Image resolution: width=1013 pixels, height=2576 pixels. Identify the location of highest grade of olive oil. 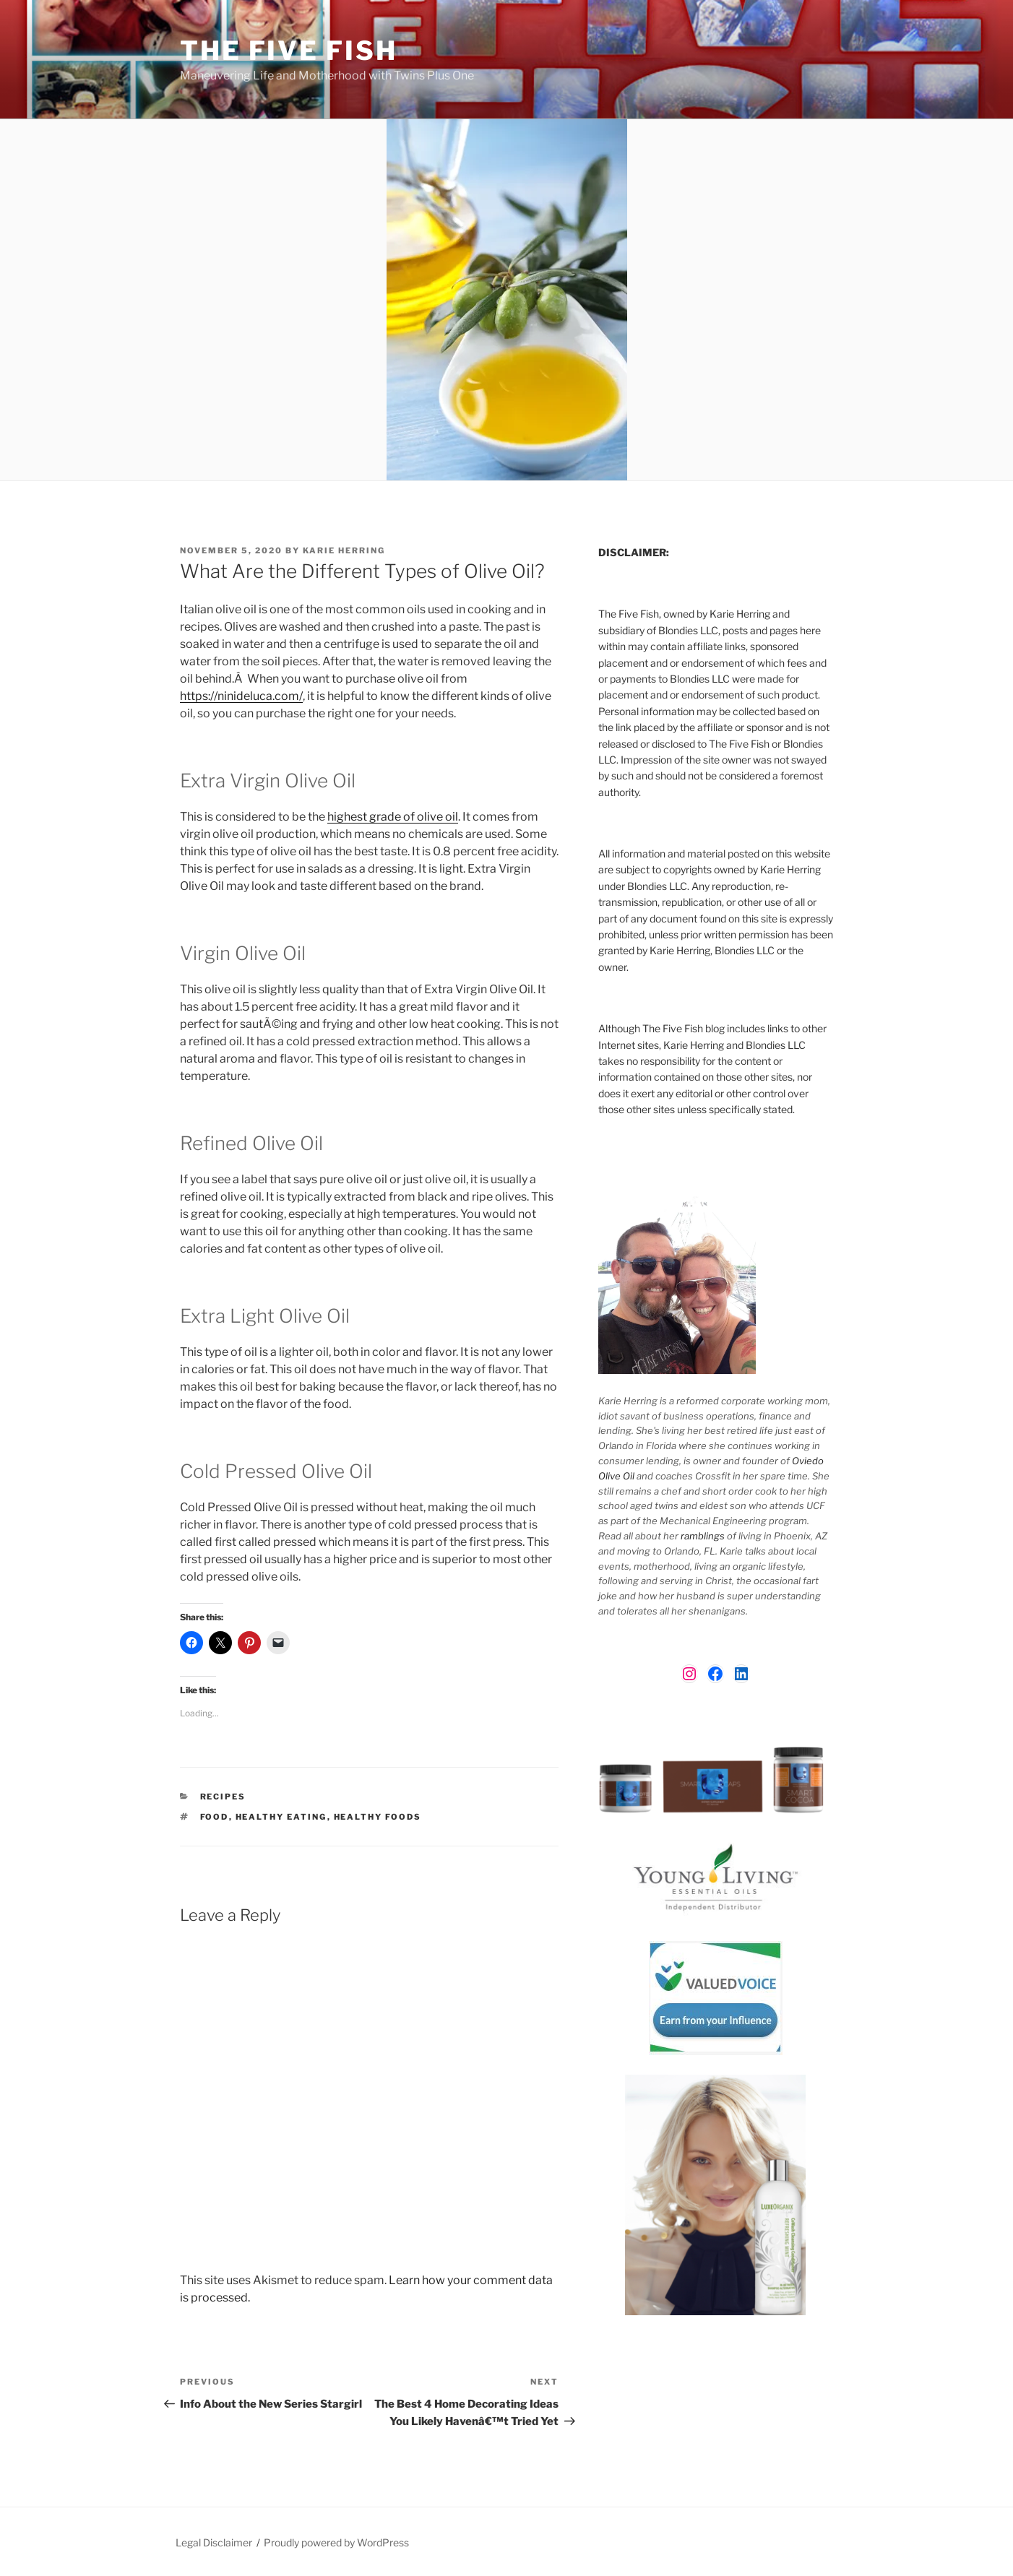
(392, 817).